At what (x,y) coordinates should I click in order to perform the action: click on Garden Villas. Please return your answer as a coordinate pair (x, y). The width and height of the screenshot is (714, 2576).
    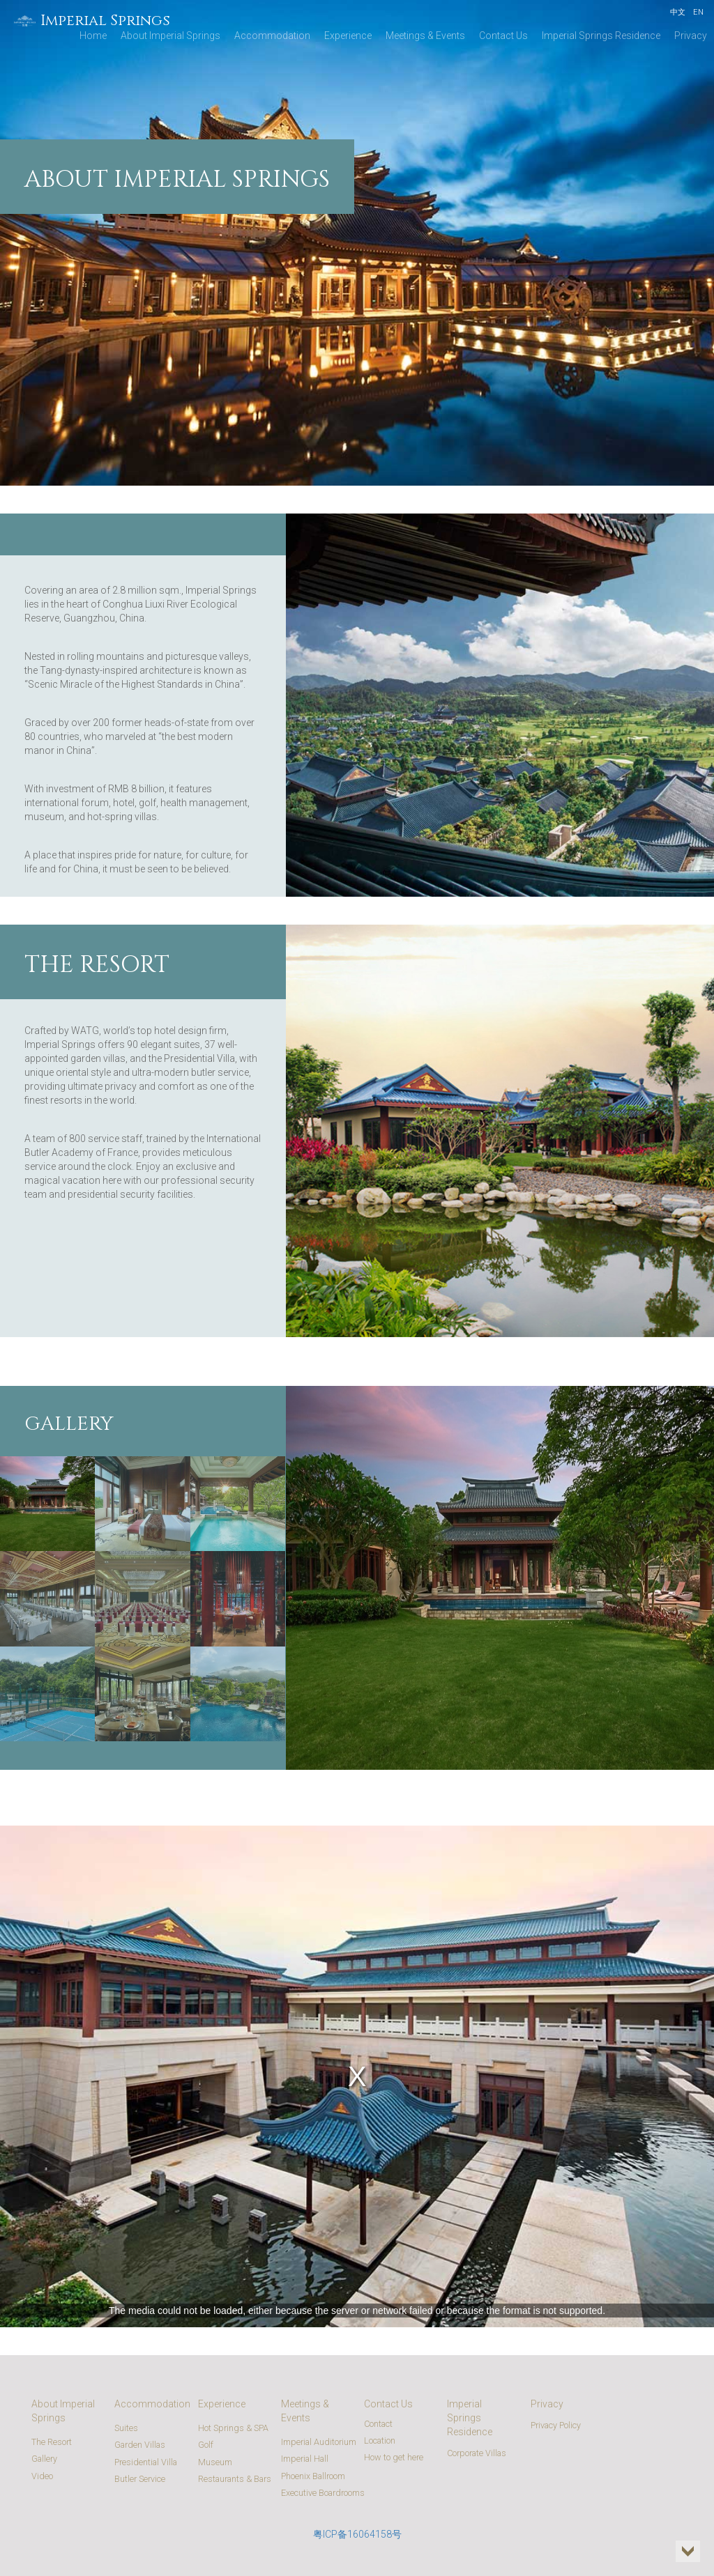
    Looking at the image, I should click on (139, 2444).